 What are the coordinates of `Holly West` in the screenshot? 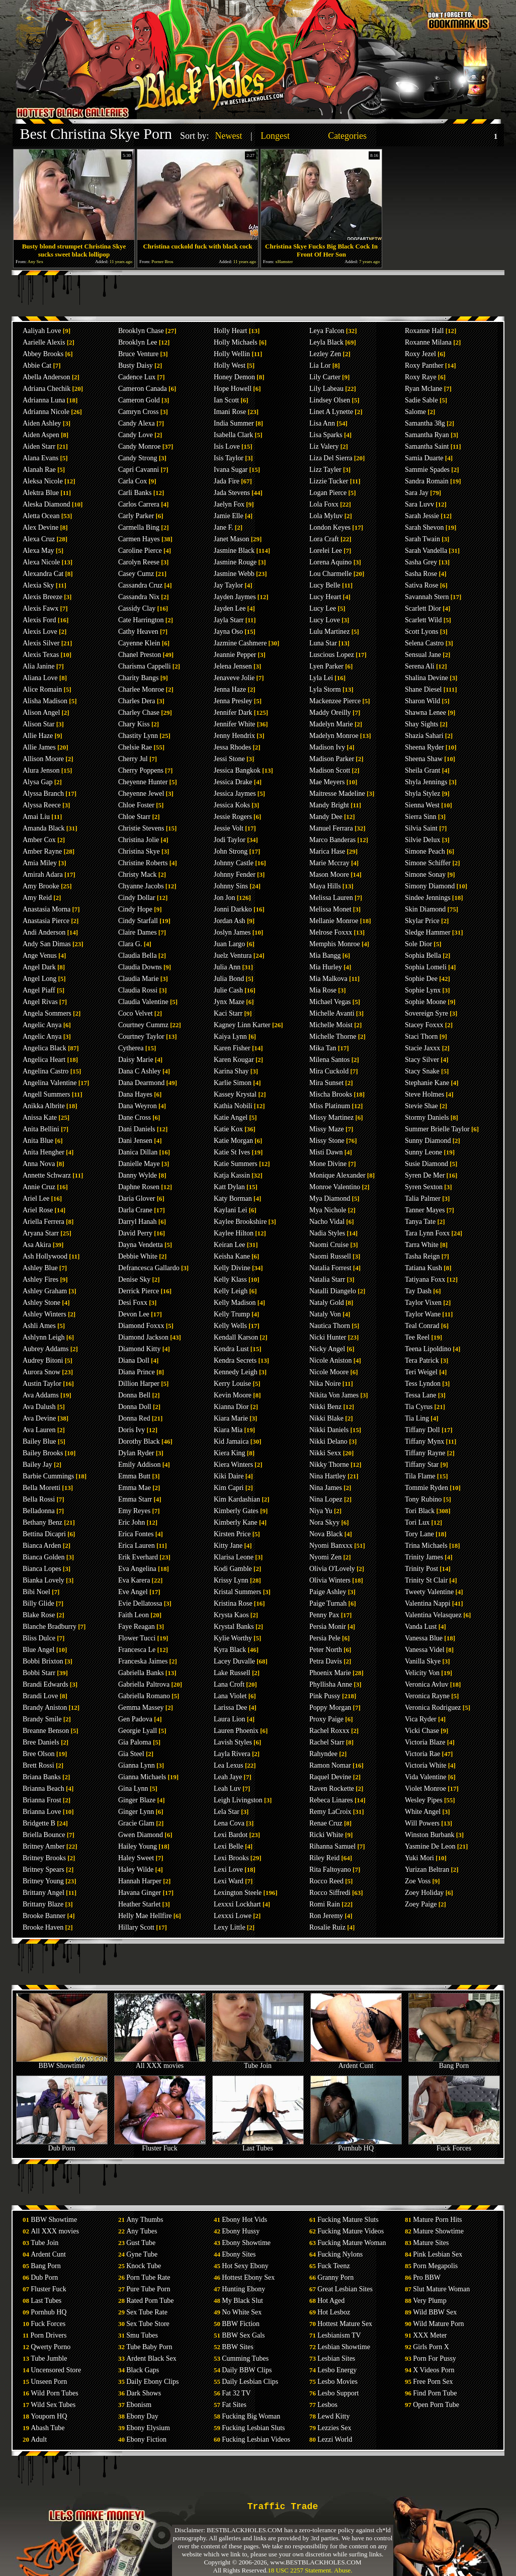 It's located at (229, 365).